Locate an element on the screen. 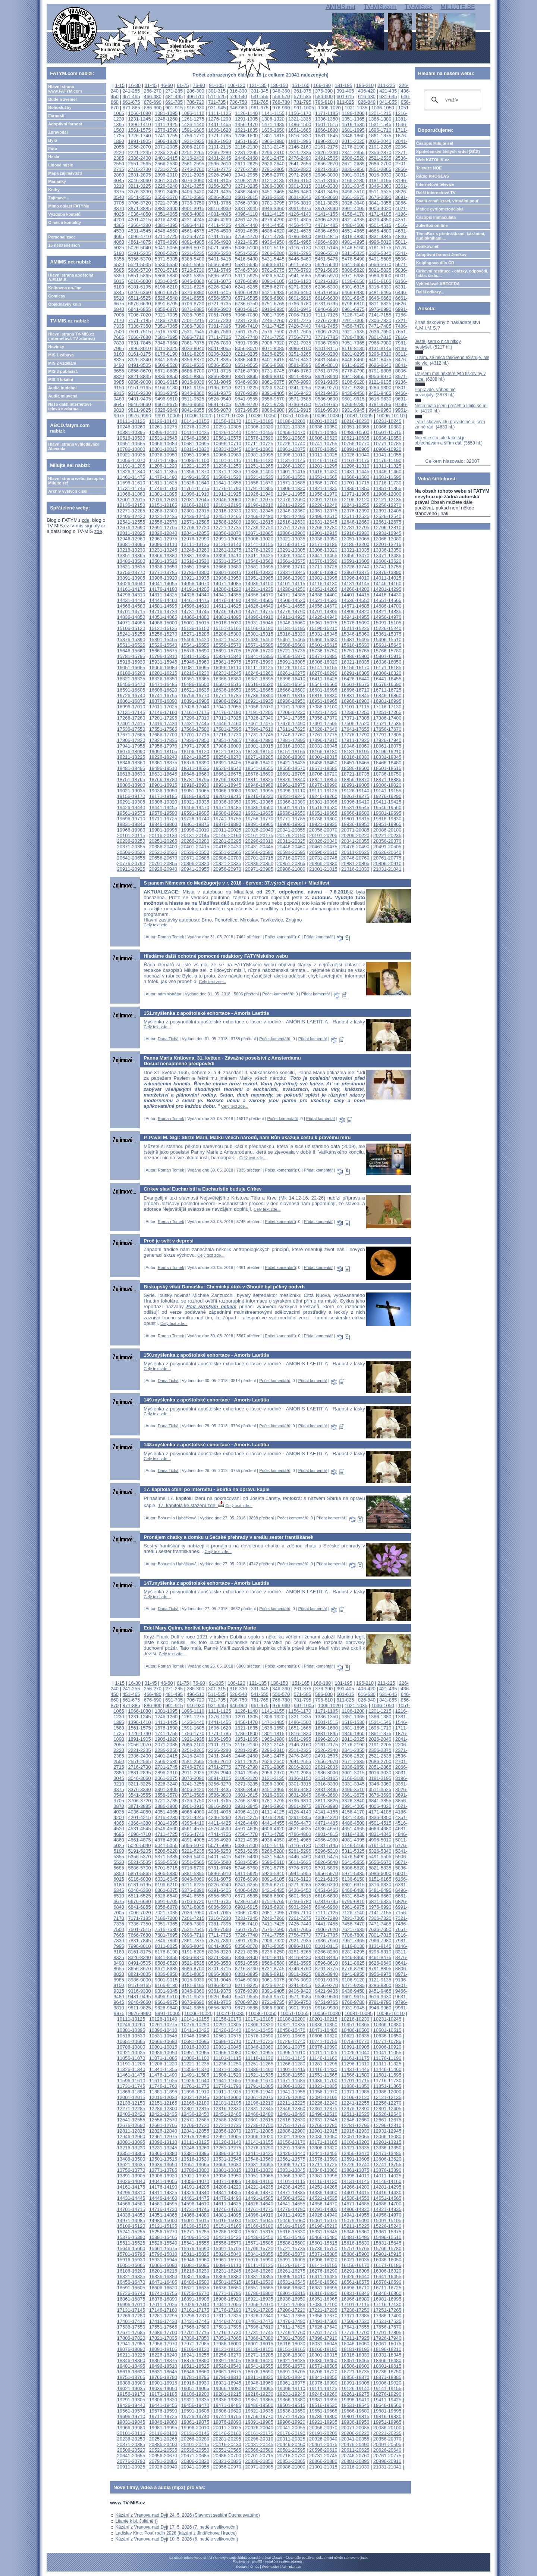  10186-10200 is located at coordinates (291, 421).